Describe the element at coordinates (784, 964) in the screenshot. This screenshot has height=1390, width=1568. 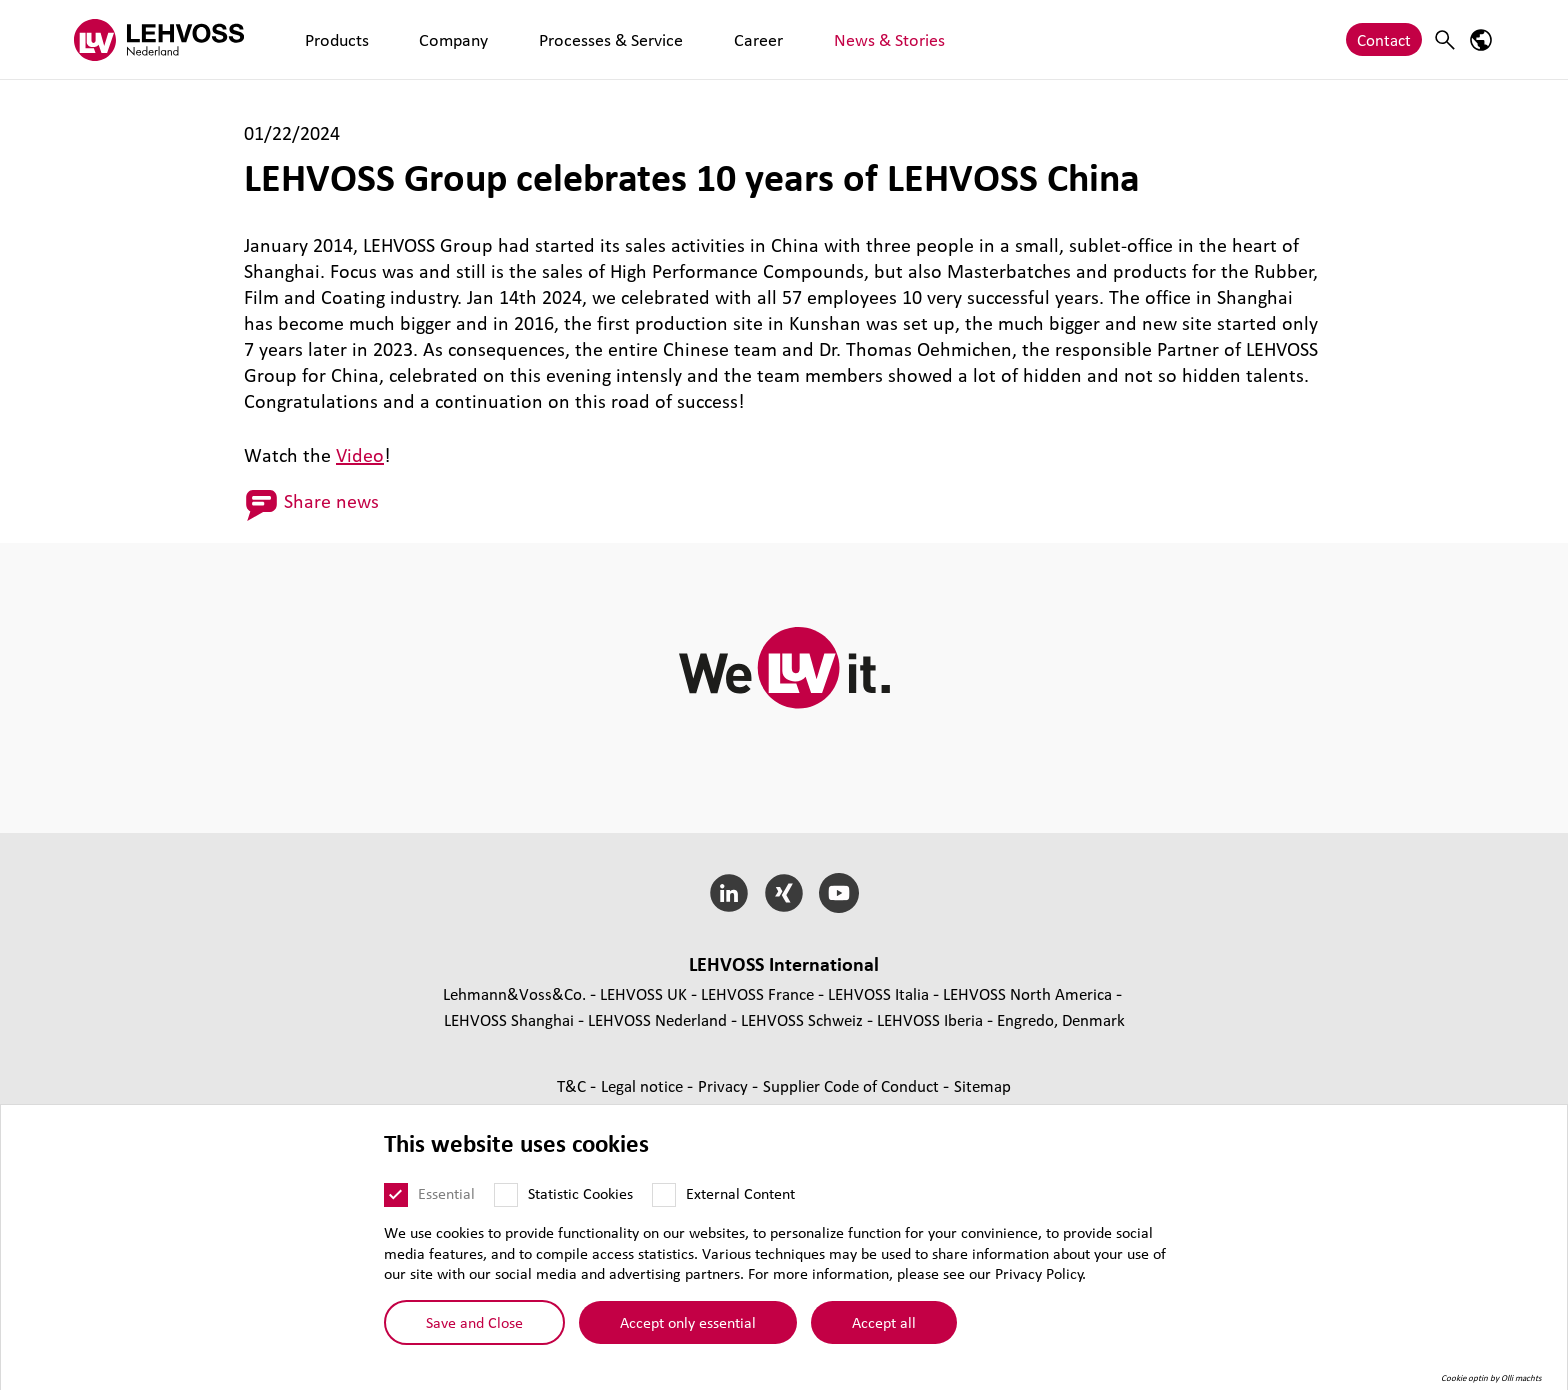
I see `LEHVOSS International [button]` at that location.